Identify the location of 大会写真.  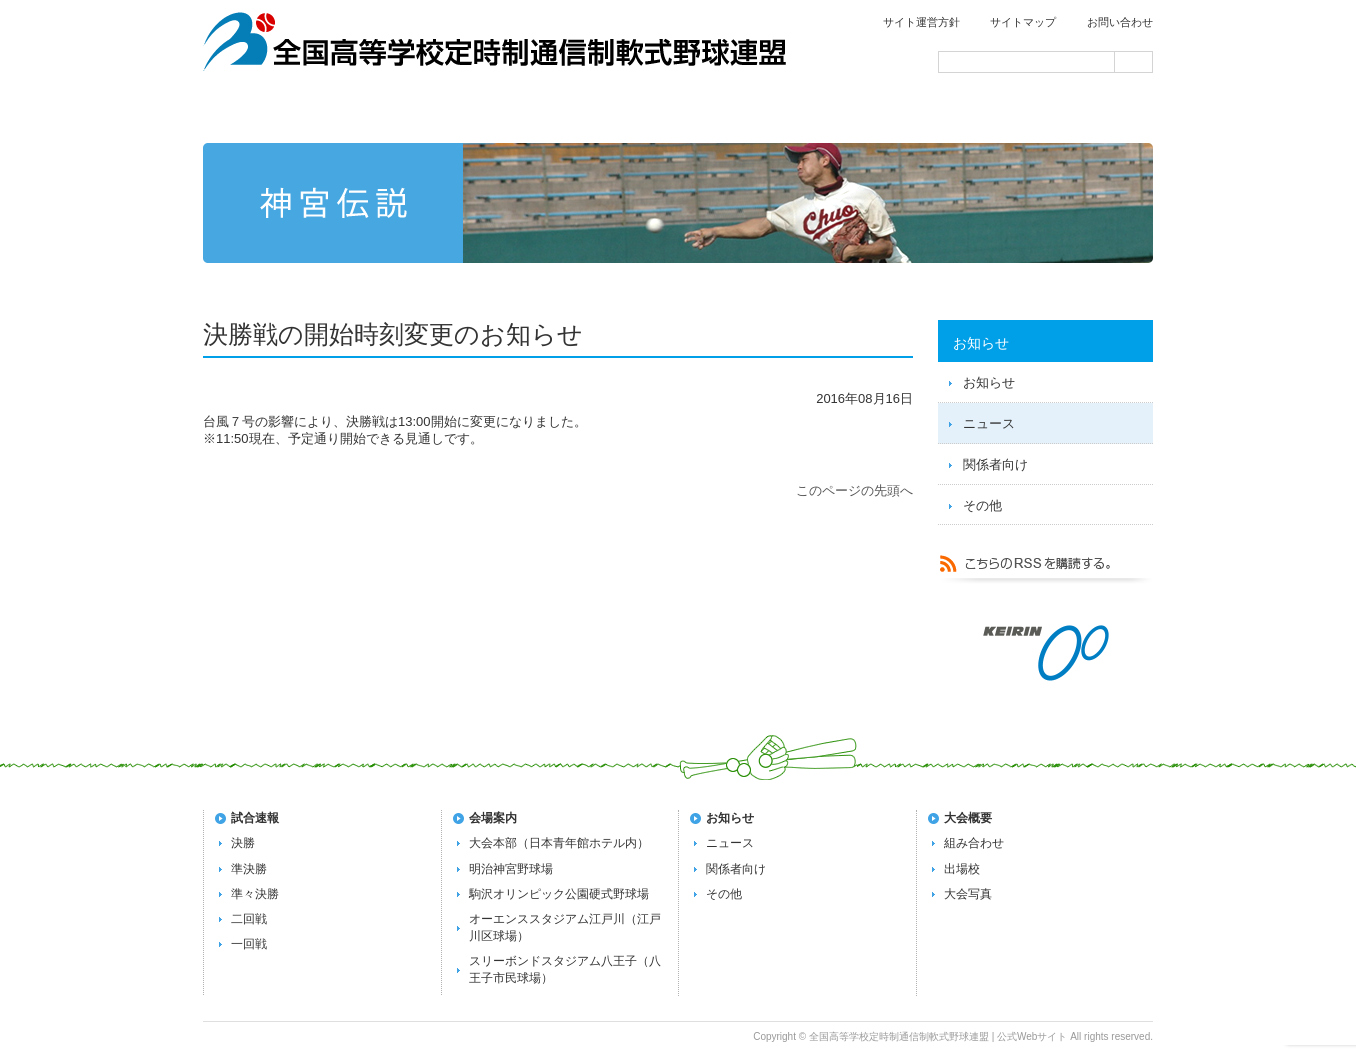
(968, 894).